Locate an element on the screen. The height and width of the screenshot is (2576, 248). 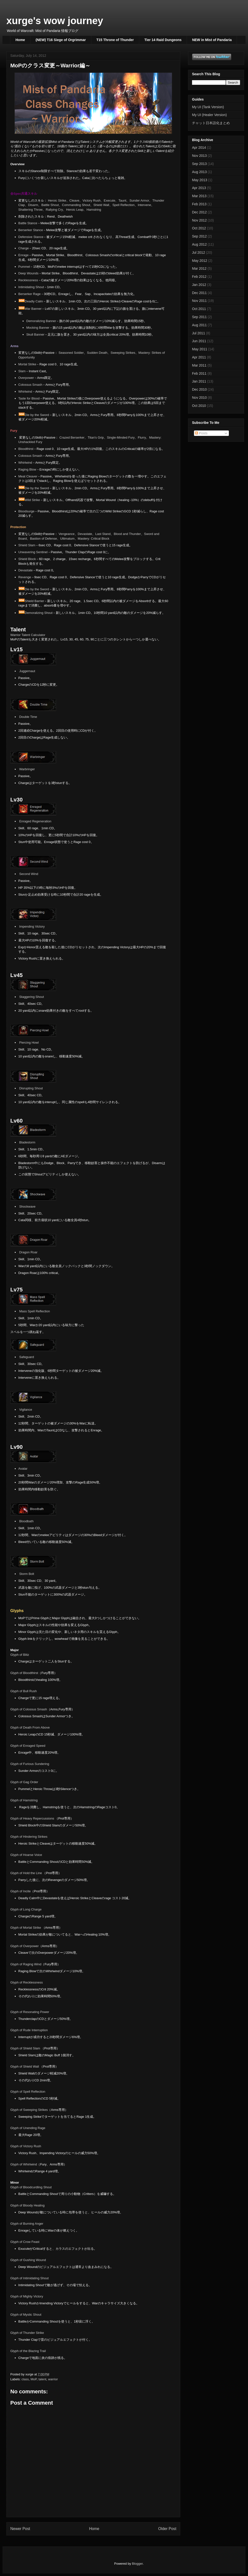
Dec 2011 is located at coordinates (199, 293).